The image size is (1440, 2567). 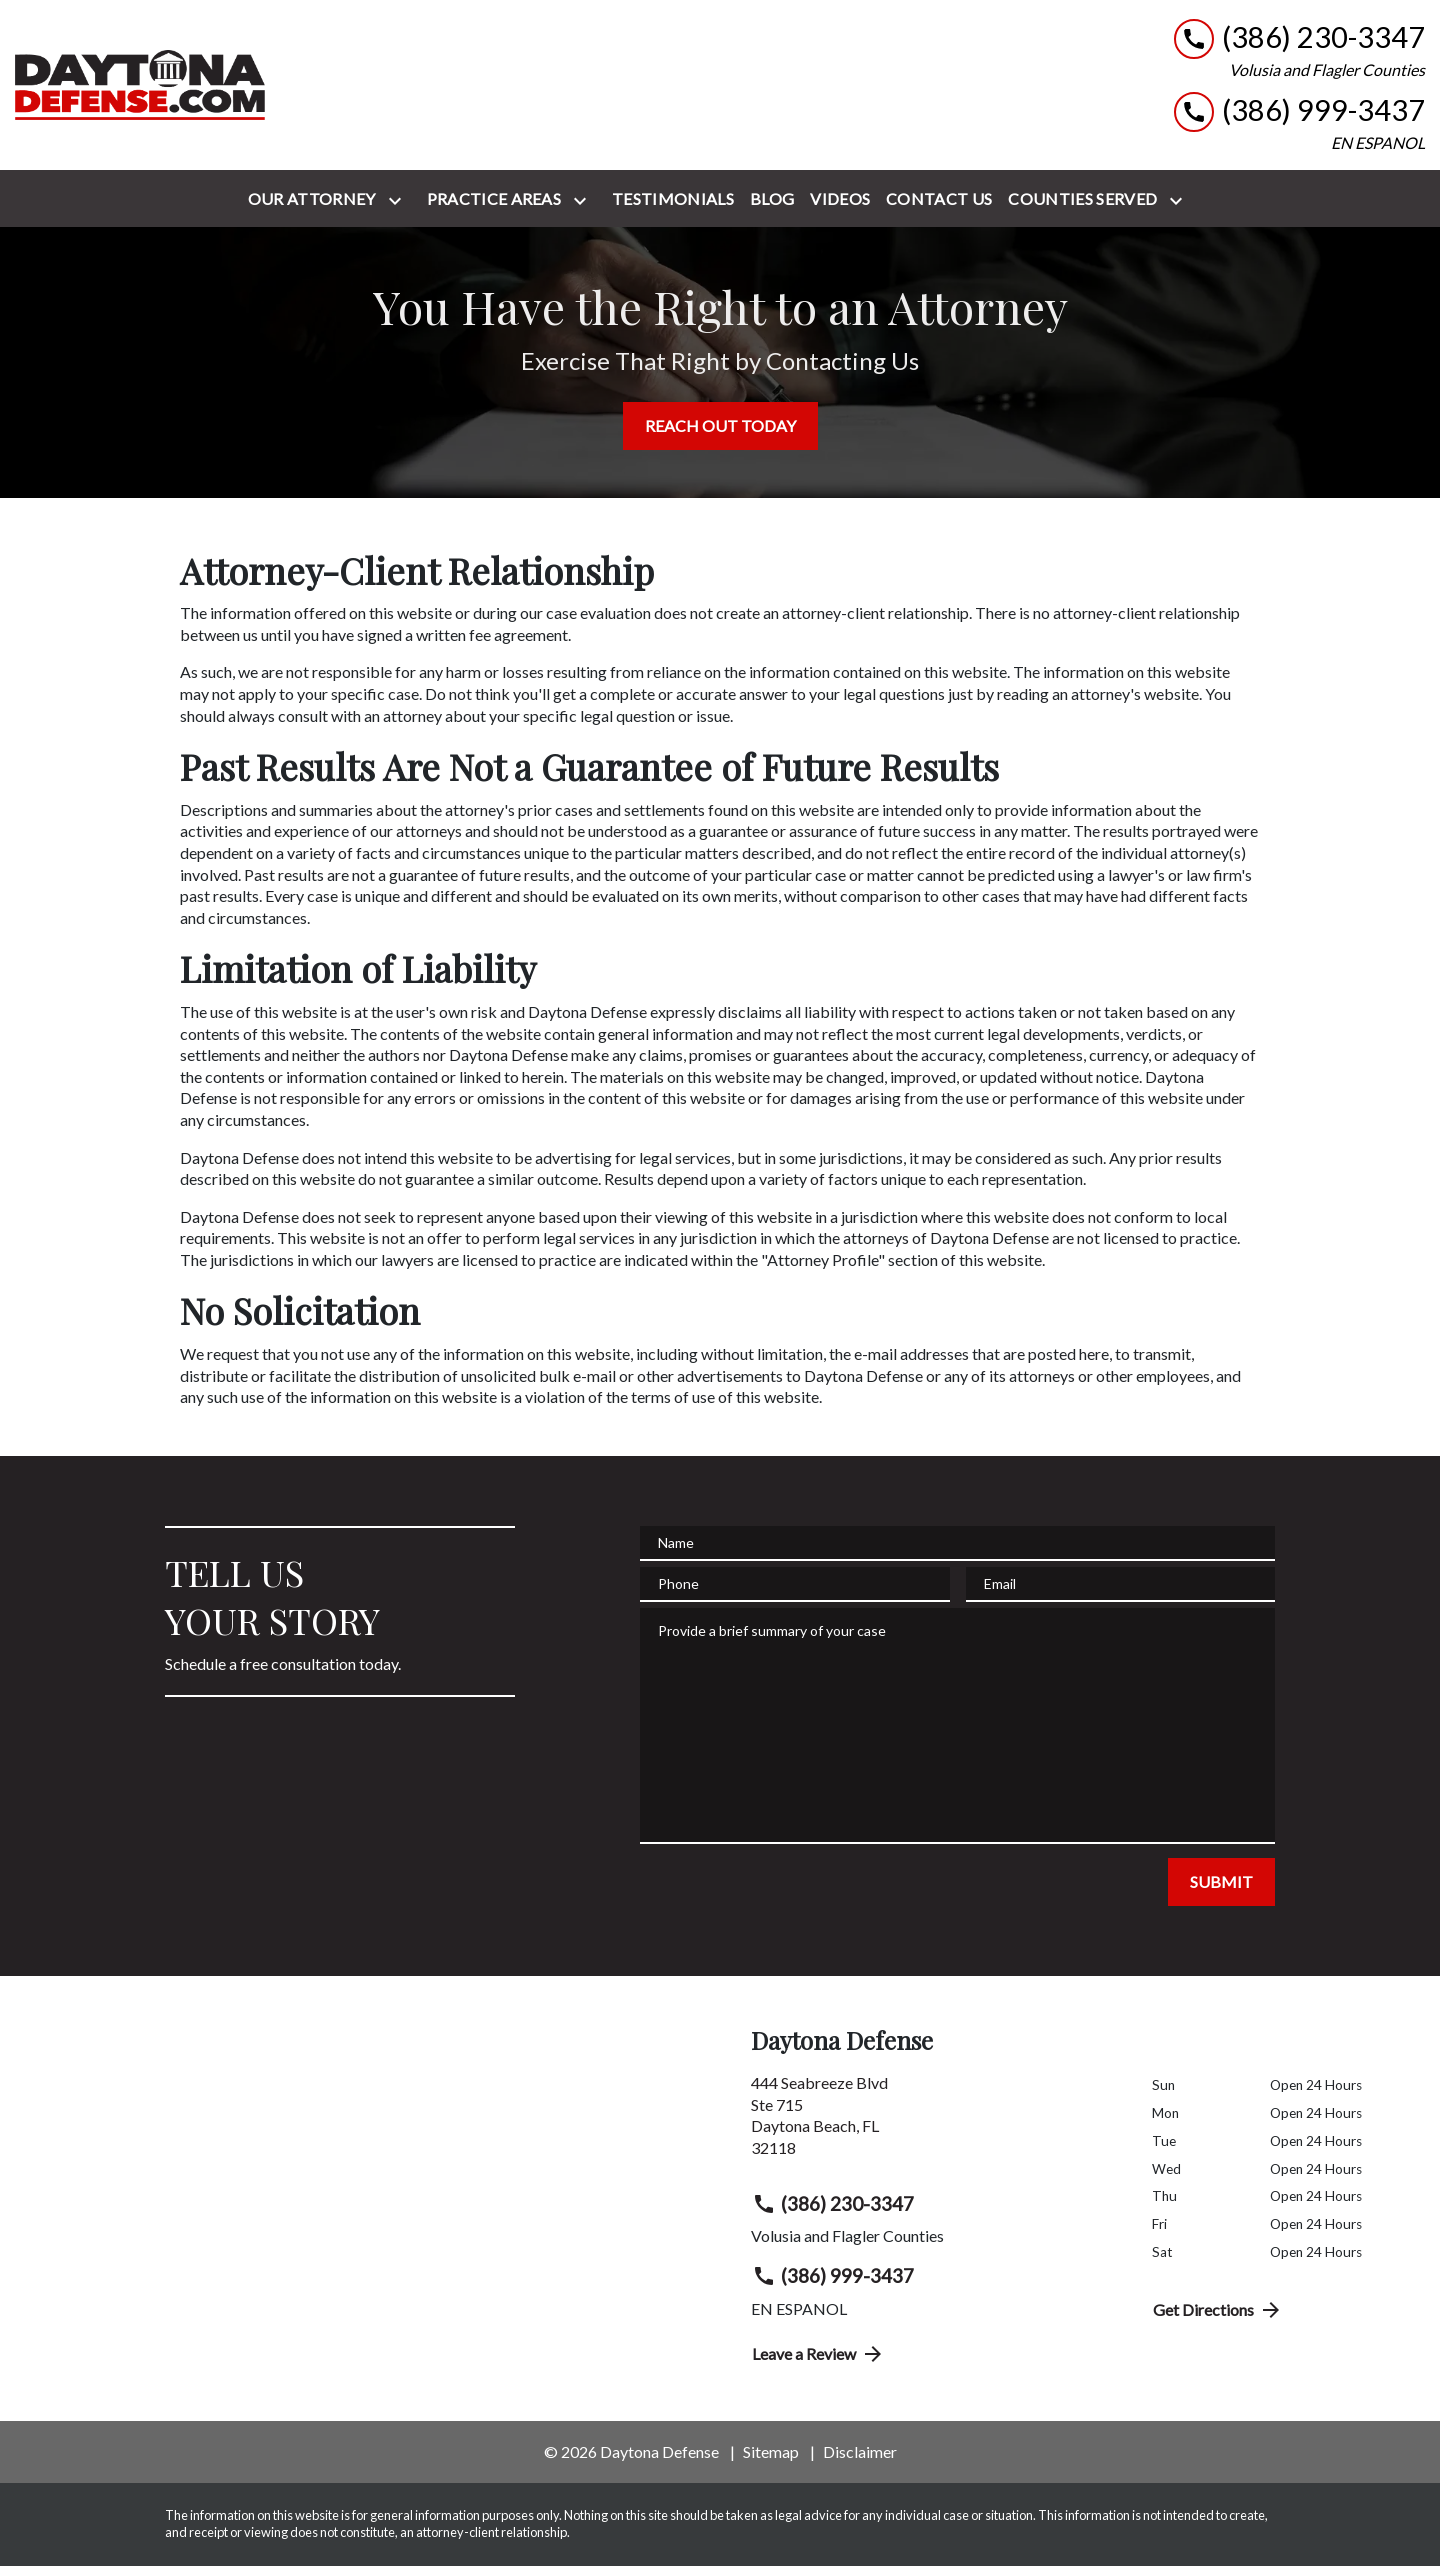 What do you see at coordinates (936, 2123) in the screenshot?
I see `[link to get directions (New Window)]` at bounding box center [936, 2123].